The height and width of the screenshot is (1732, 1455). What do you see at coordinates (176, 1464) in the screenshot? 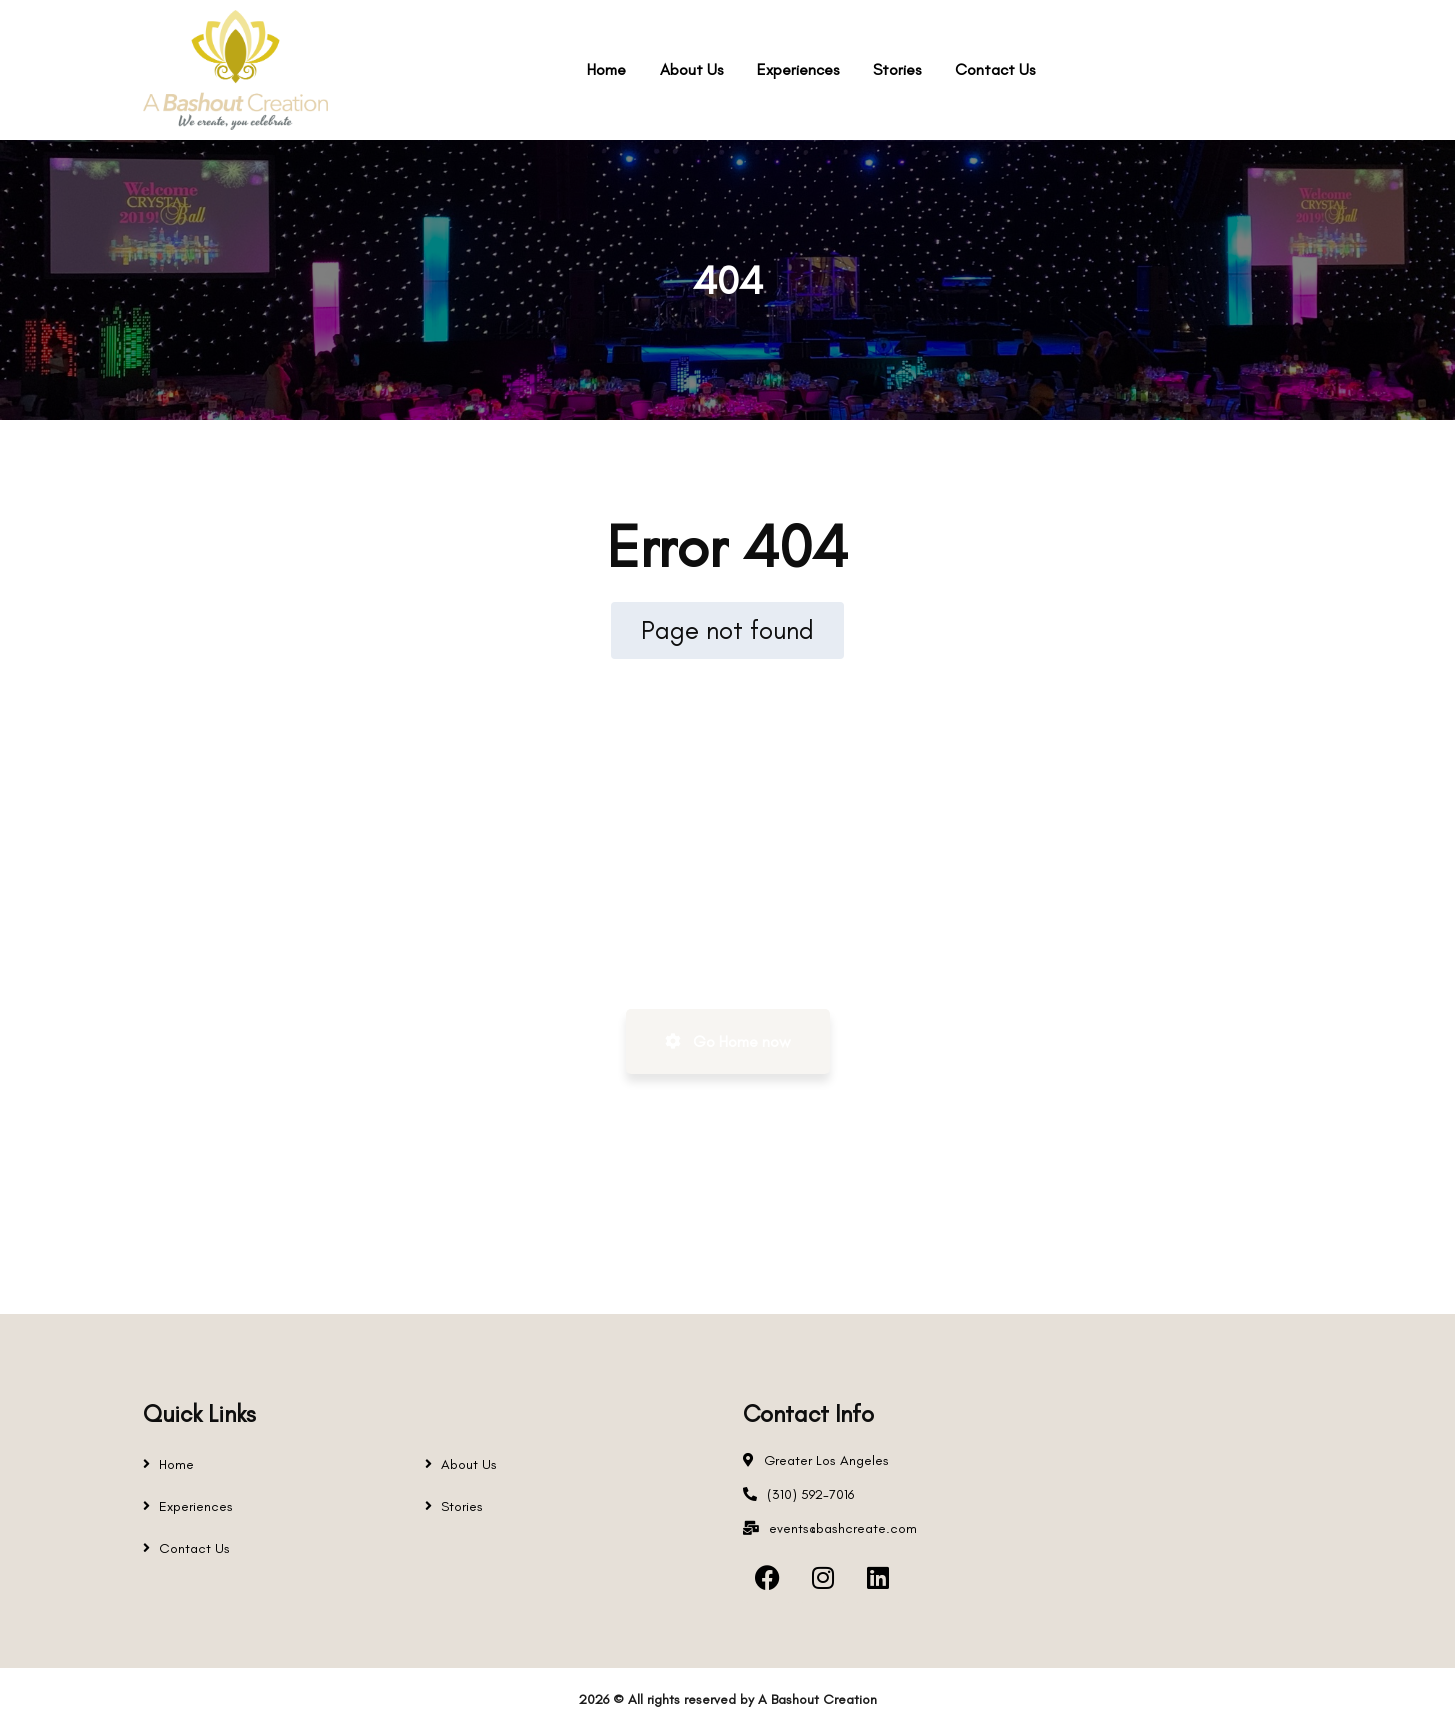
I see `Home` at bounding box center [176, 1464].